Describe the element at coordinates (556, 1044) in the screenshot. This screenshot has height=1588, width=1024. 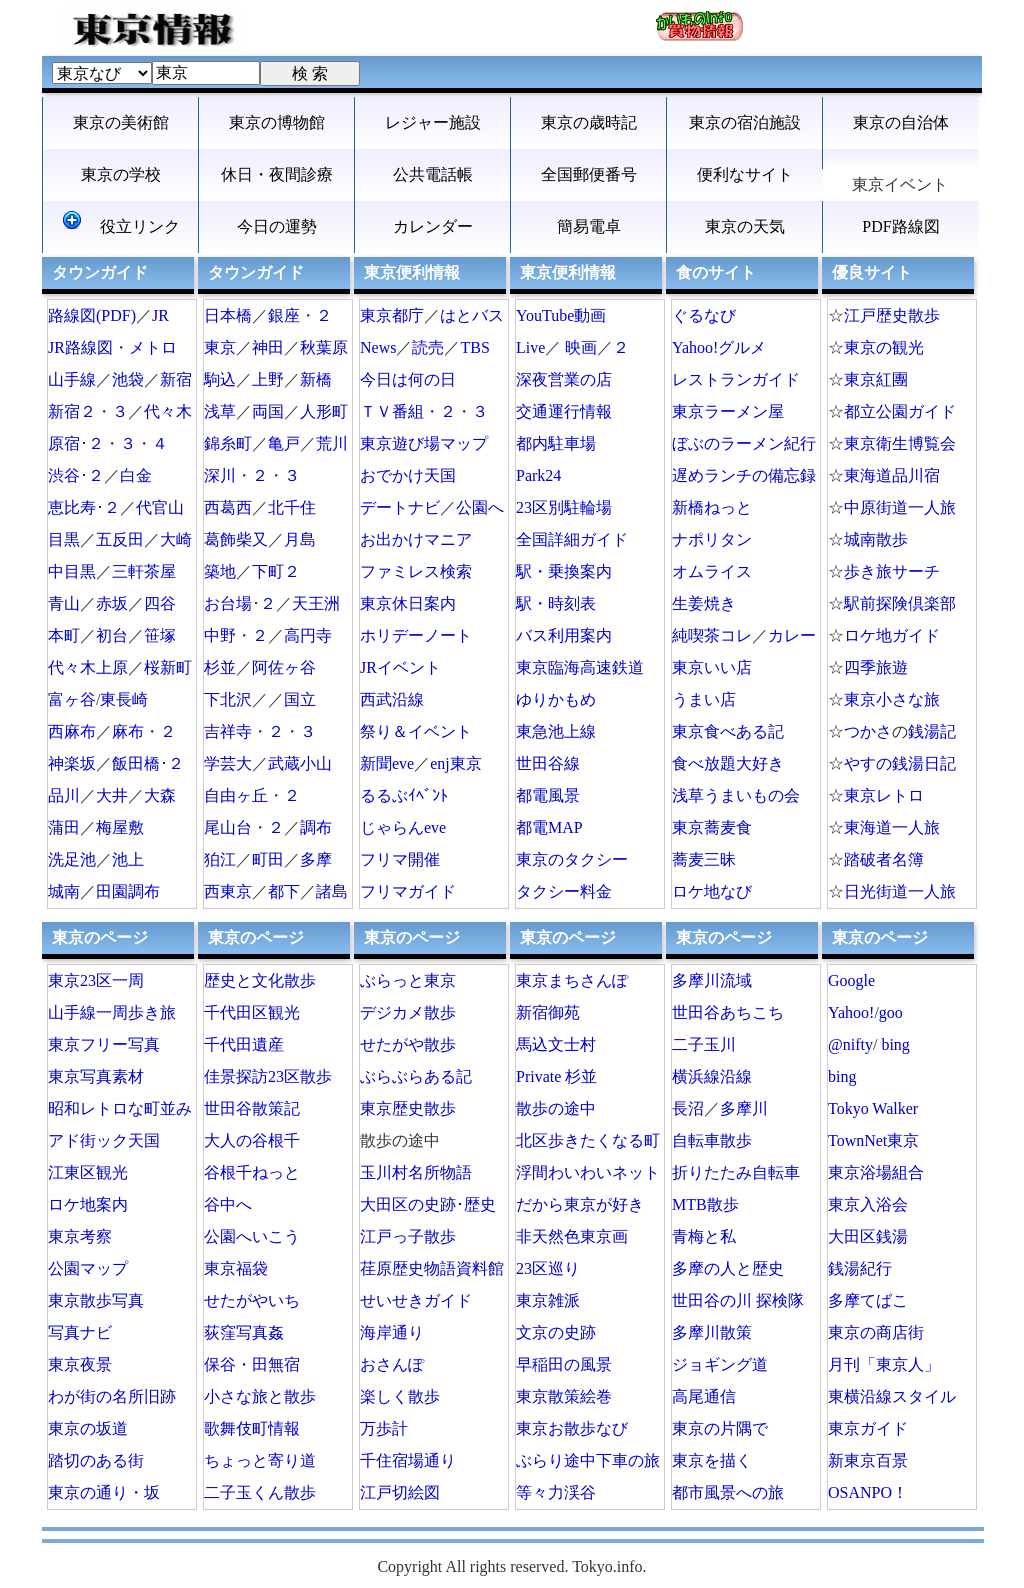
I see `馬込文士村` at that location.